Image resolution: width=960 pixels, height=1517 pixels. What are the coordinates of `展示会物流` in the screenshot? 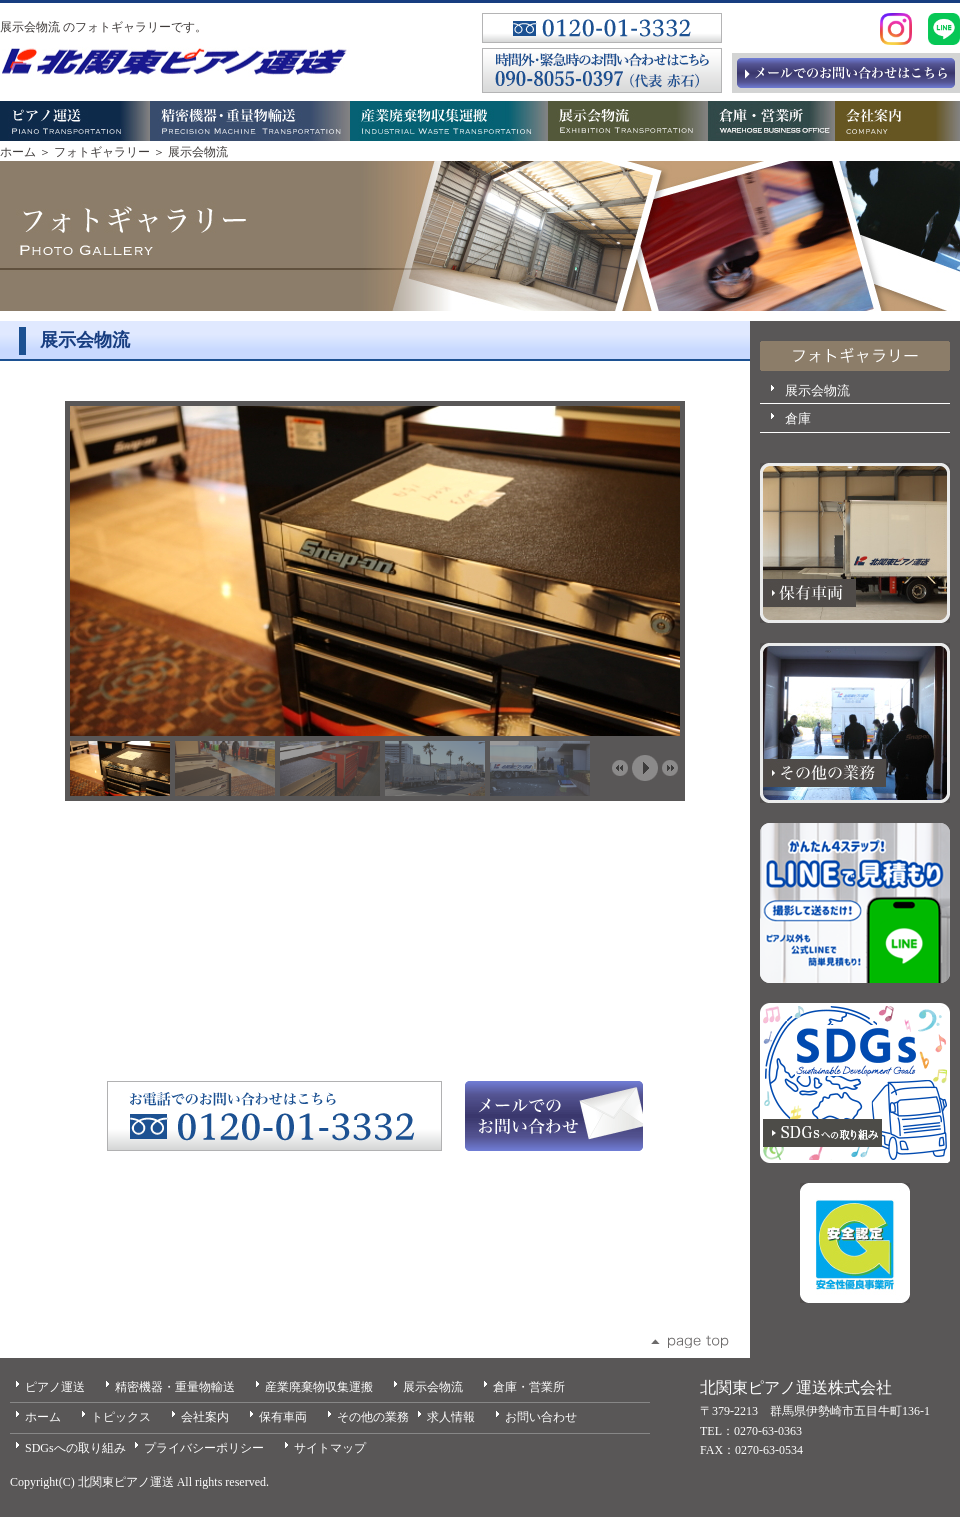 It's located at (817, 390).